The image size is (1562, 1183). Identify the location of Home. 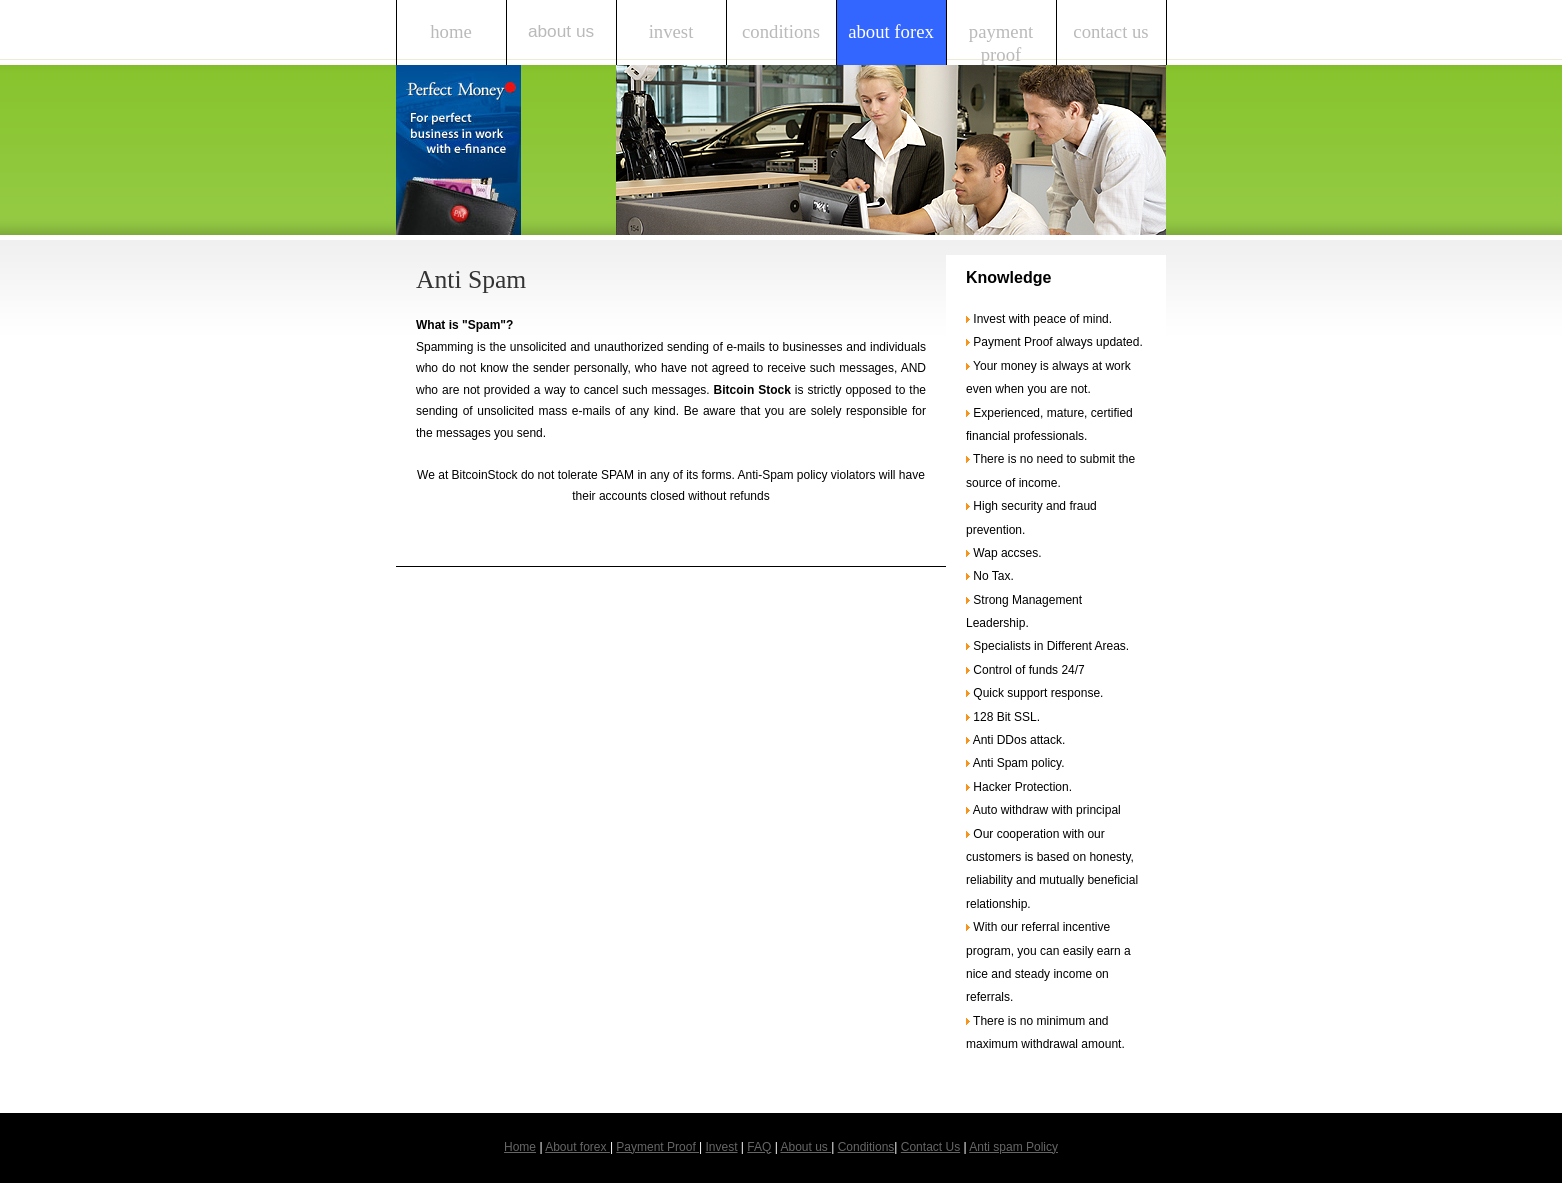
(451, 31).